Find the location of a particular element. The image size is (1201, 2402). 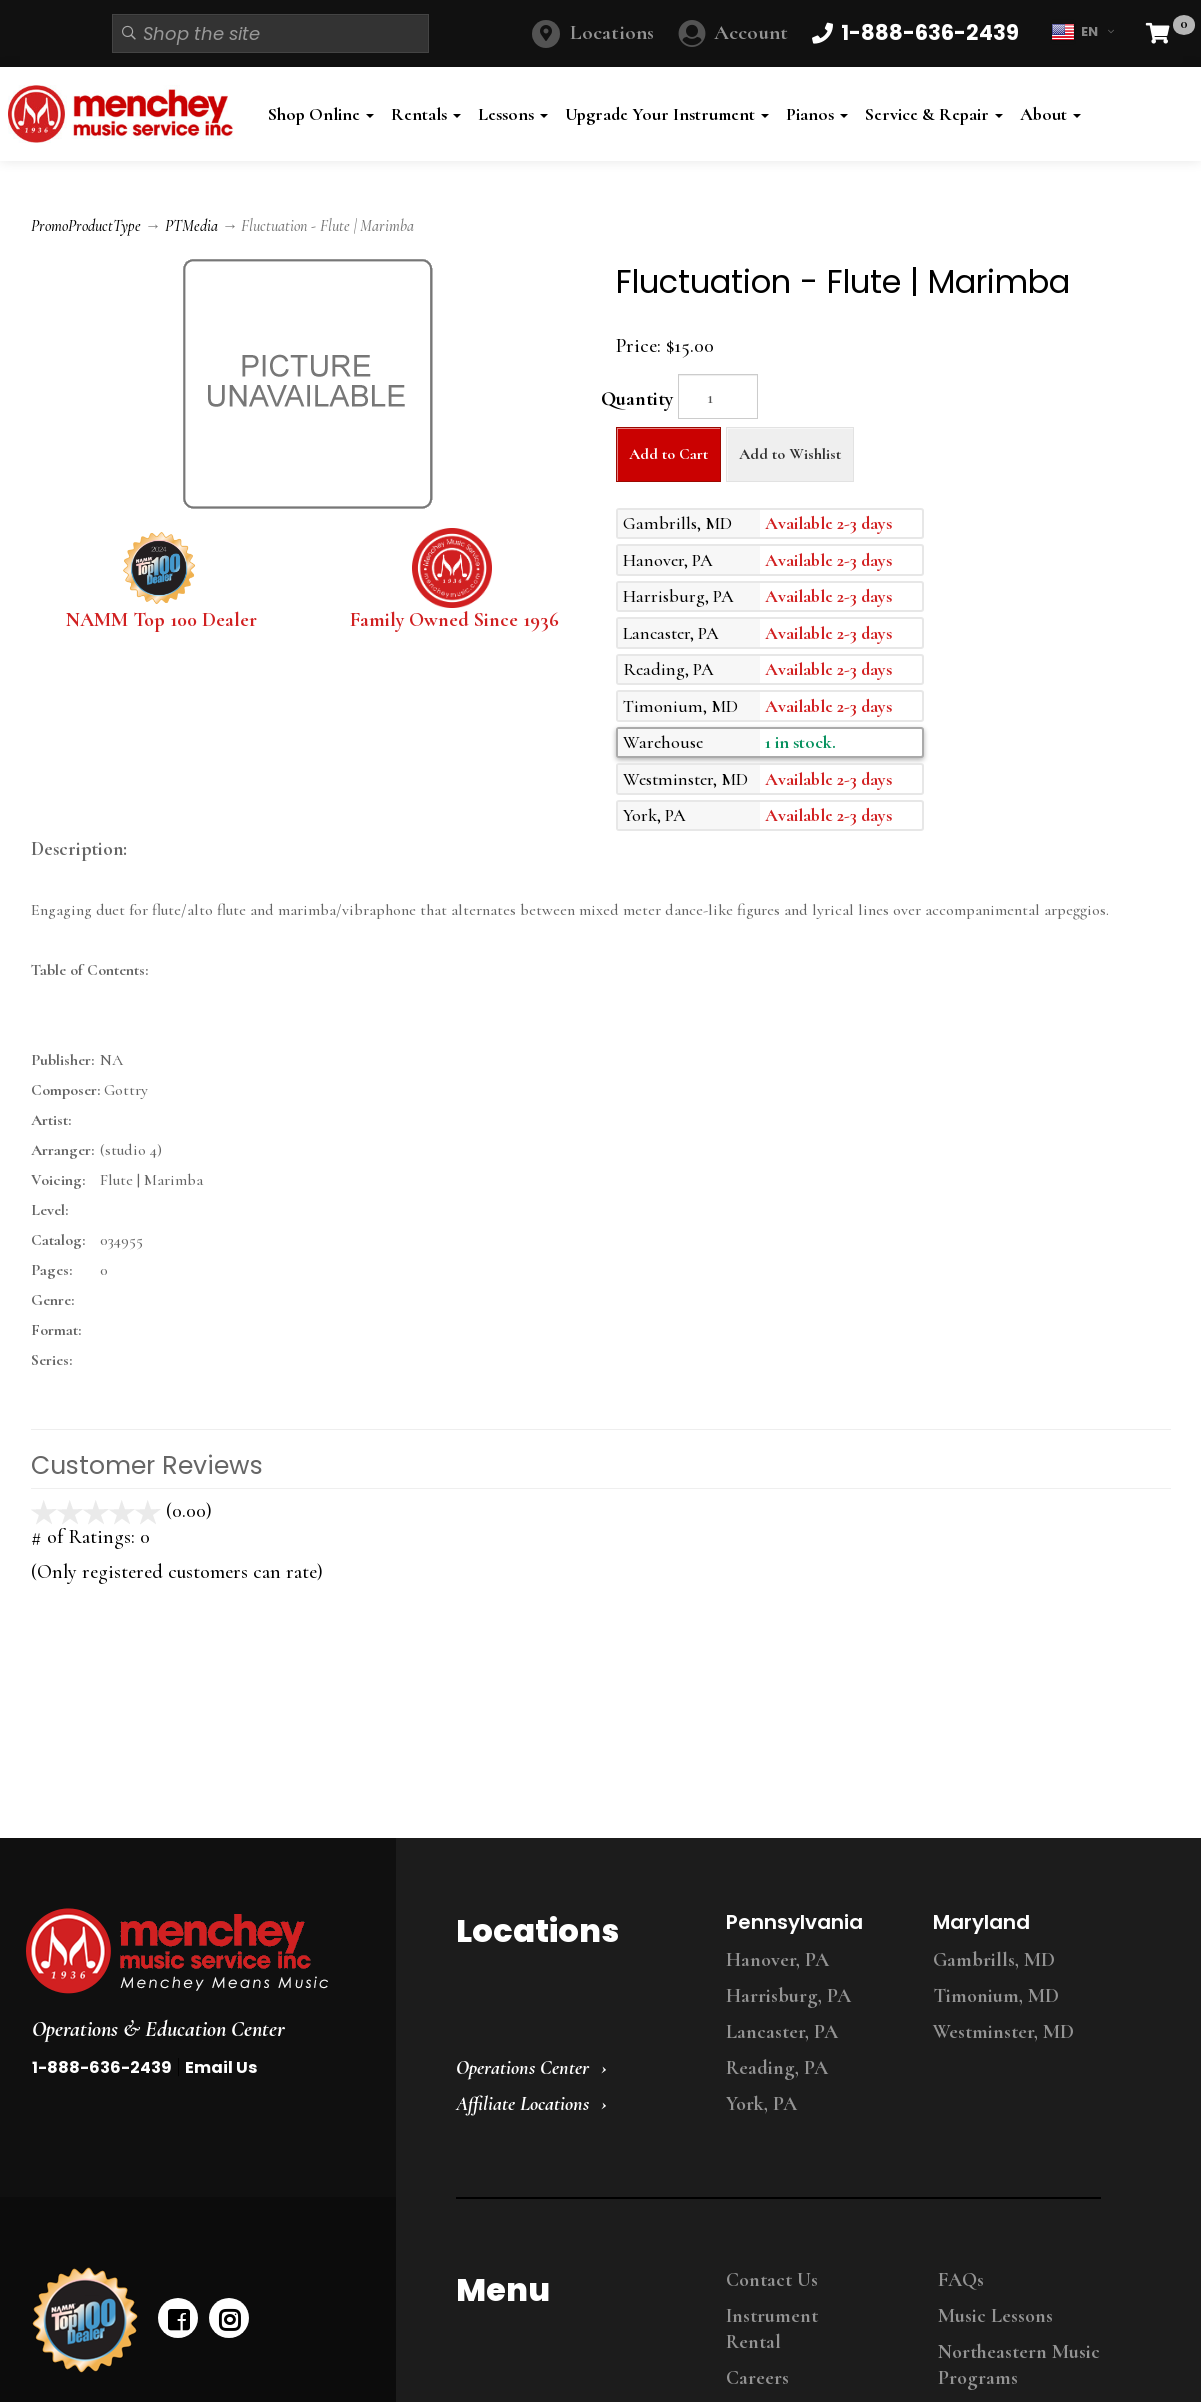

Contact Us is located at coordinates (772, 2280).